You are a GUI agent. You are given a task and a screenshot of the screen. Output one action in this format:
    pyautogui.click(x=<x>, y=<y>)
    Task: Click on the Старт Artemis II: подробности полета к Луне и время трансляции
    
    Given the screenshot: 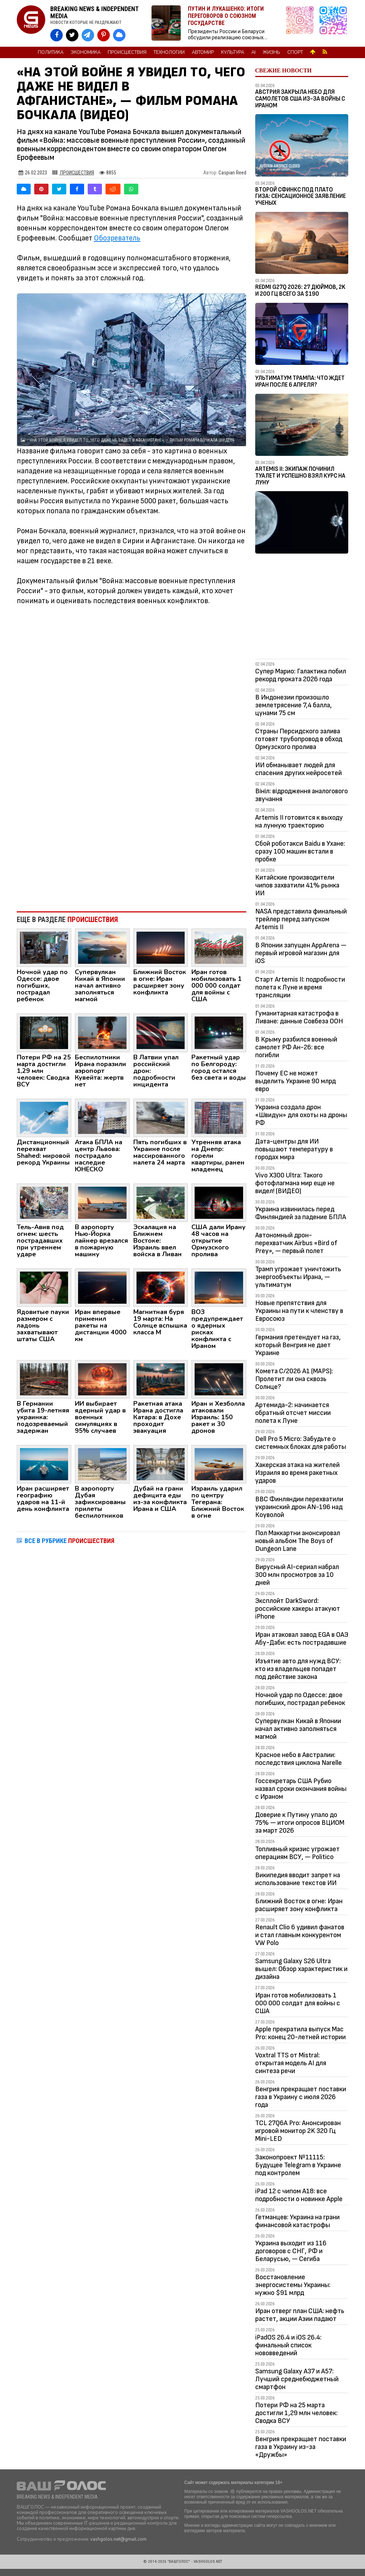 What is the action you would take?
    pyautogui.click(x=300, y=987)
    